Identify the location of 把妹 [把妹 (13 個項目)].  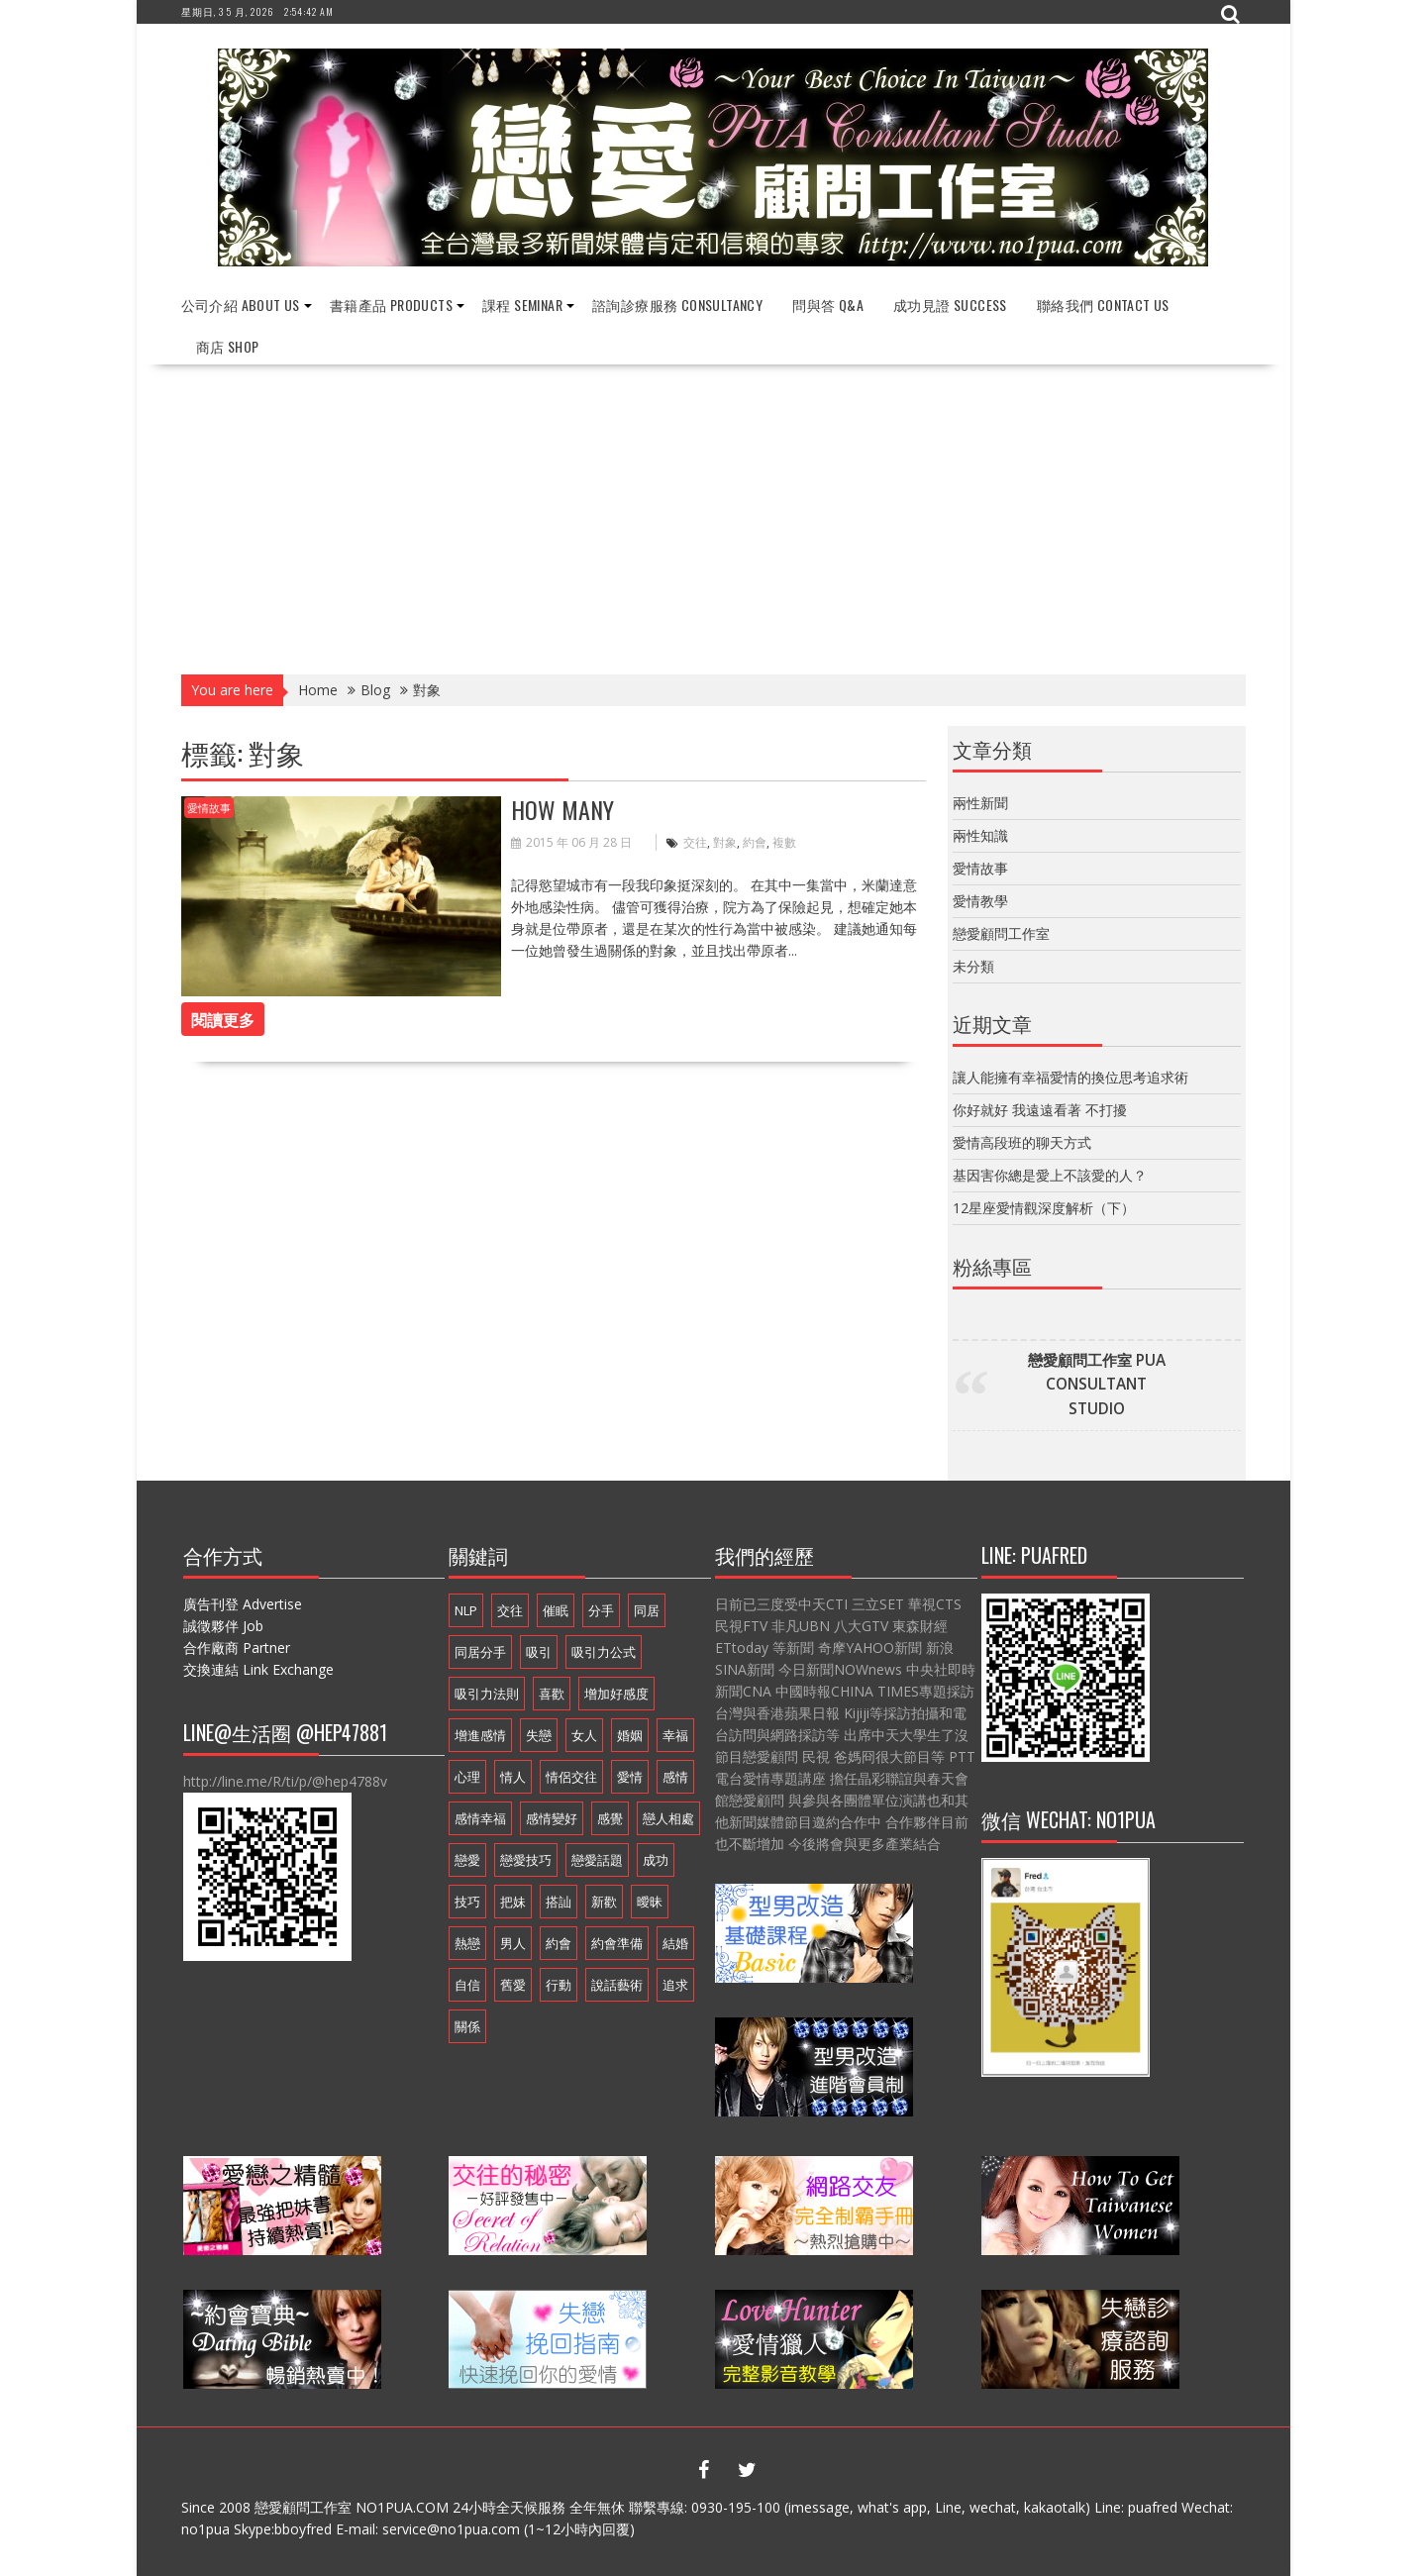
(513, 1901).